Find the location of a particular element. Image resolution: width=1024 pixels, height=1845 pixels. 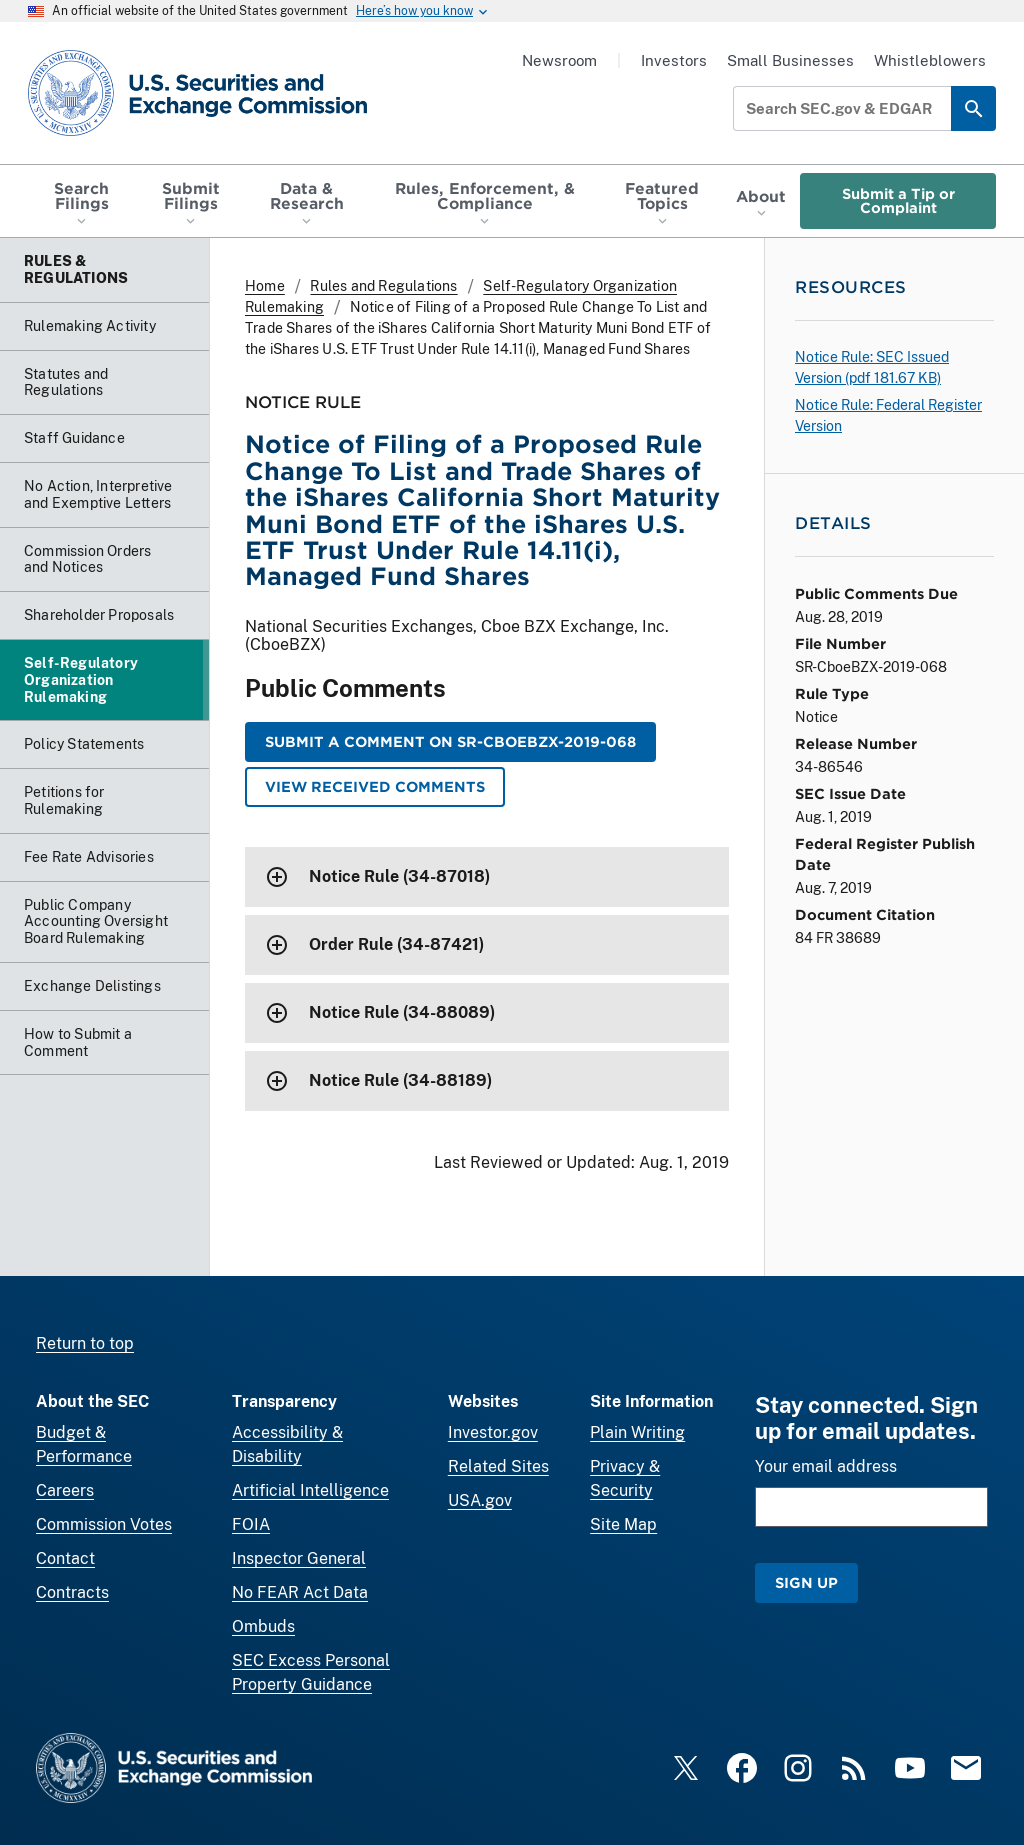

Newsroom is located at coordinates (559, 60).